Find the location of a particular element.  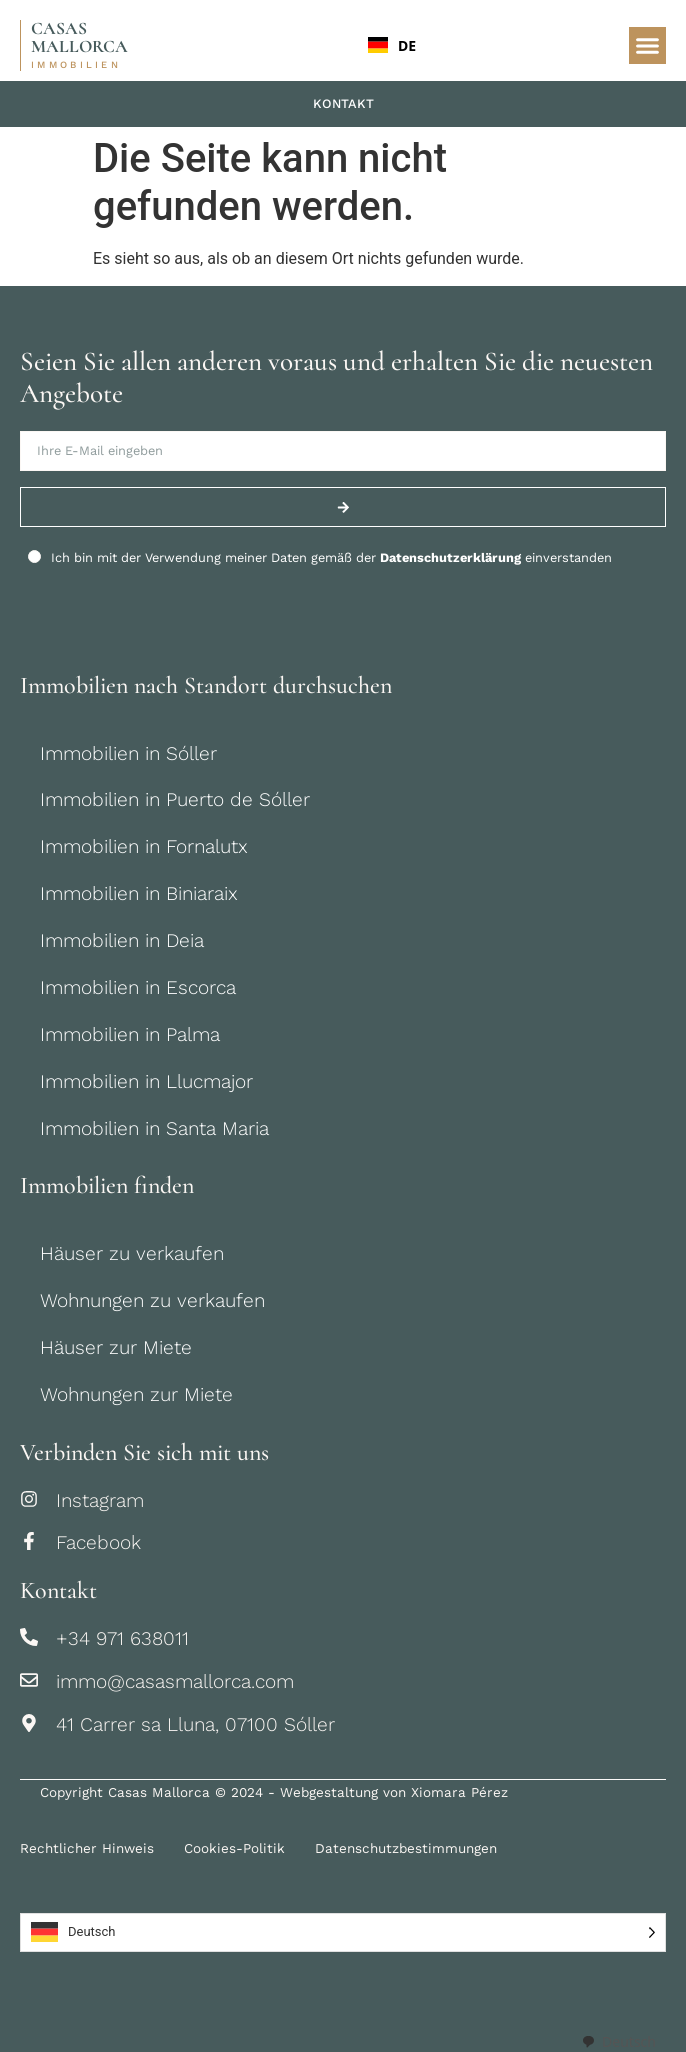

Häuser zur Miete is located at coordinates (116, 1347).